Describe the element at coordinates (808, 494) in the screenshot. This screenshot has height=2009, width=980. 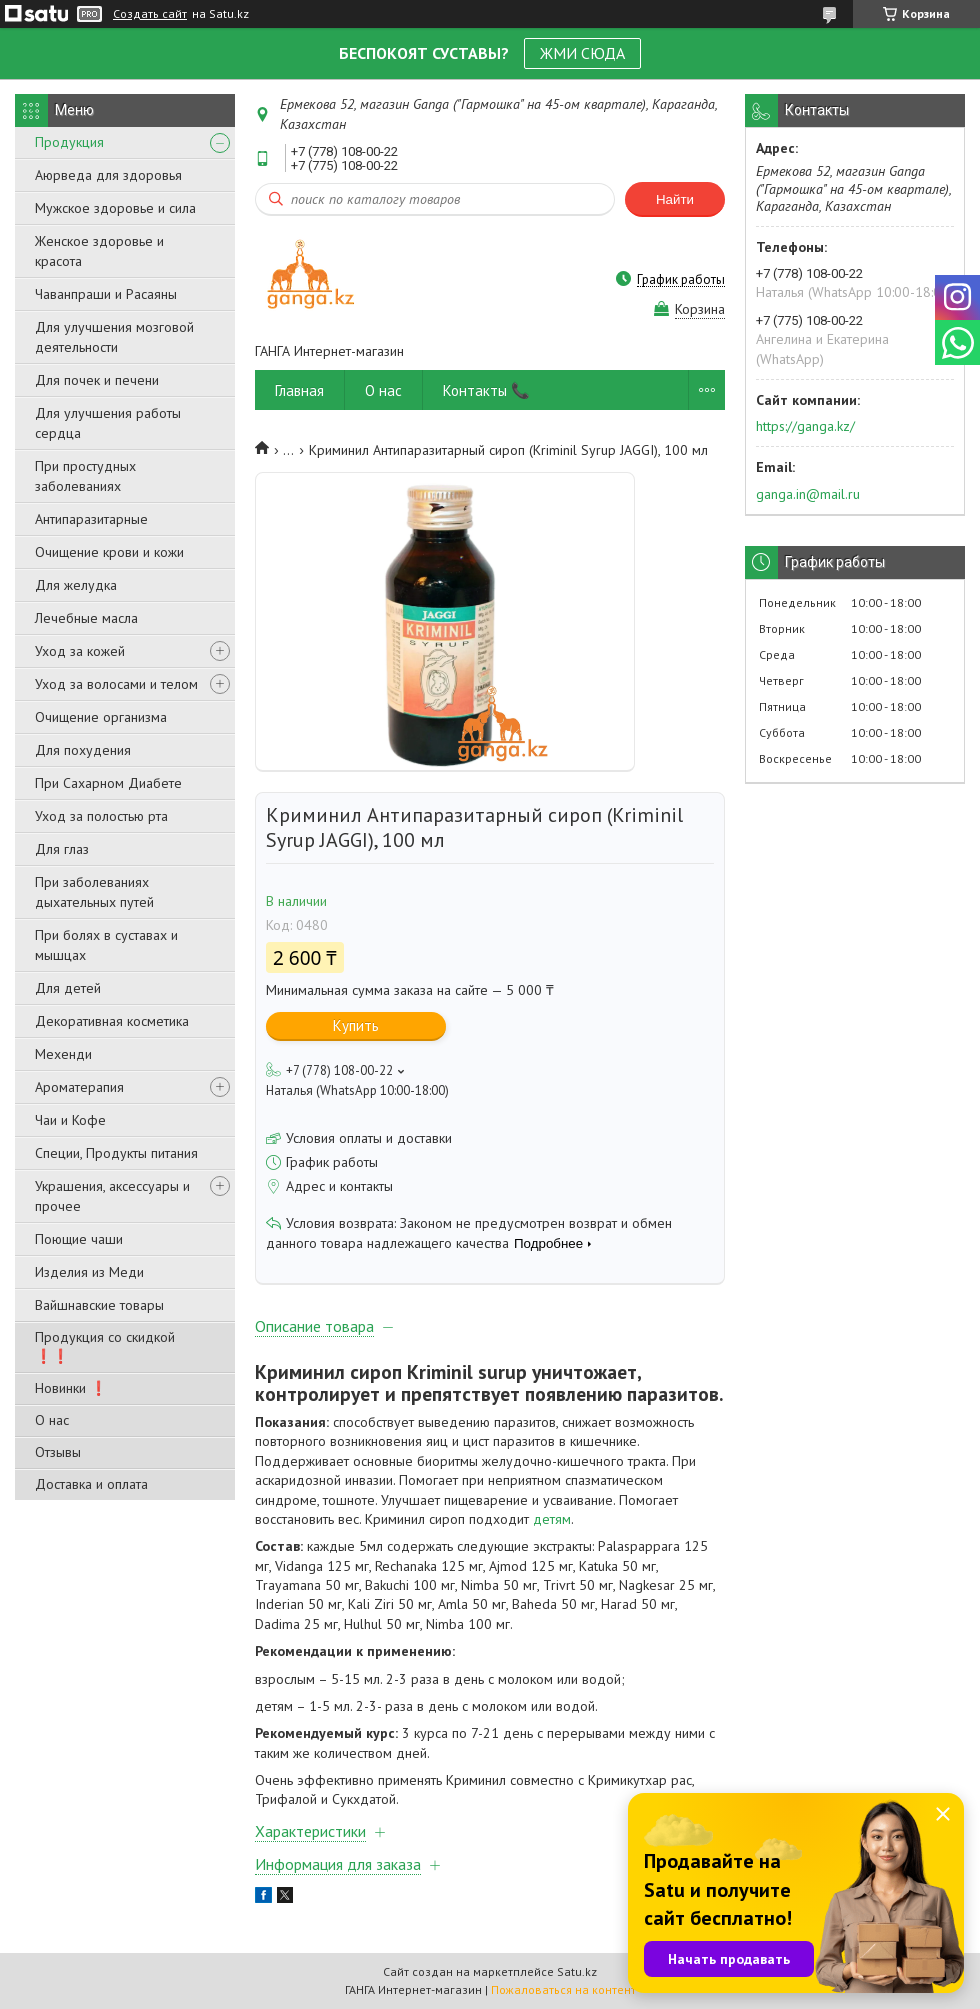
I see `ganga.in@mail.ru` at that location.